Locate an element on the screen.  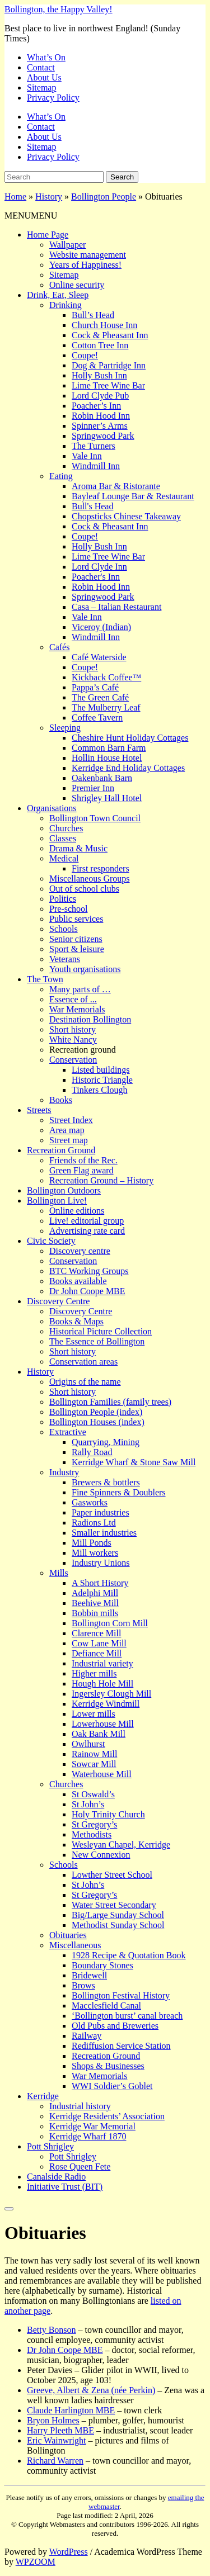
Cafés is located at coordinates (59, 647).